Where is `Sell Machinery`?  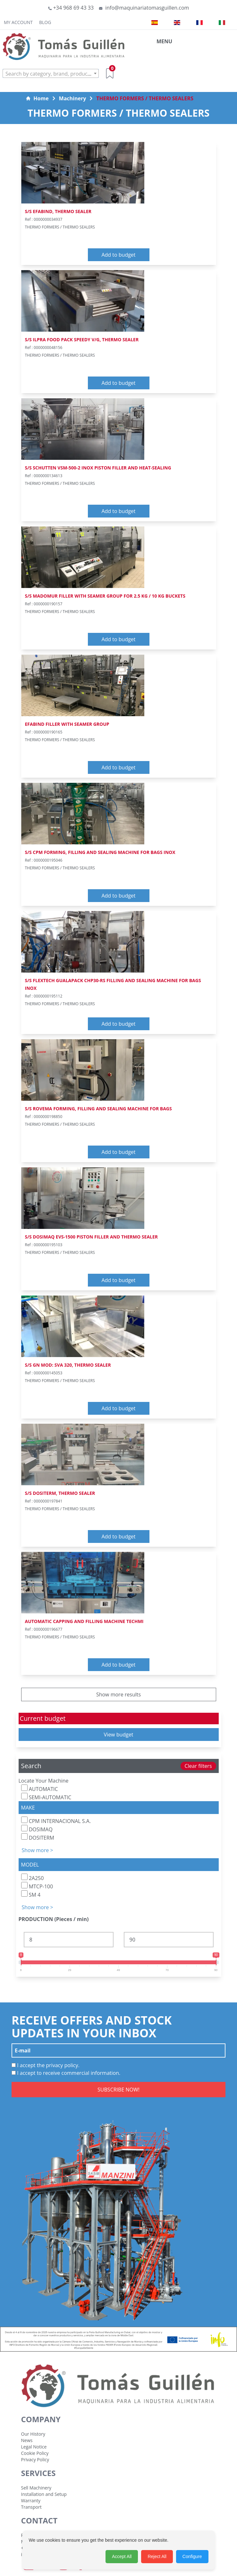 Sell Machinery is located at coordinates (36, 2488).